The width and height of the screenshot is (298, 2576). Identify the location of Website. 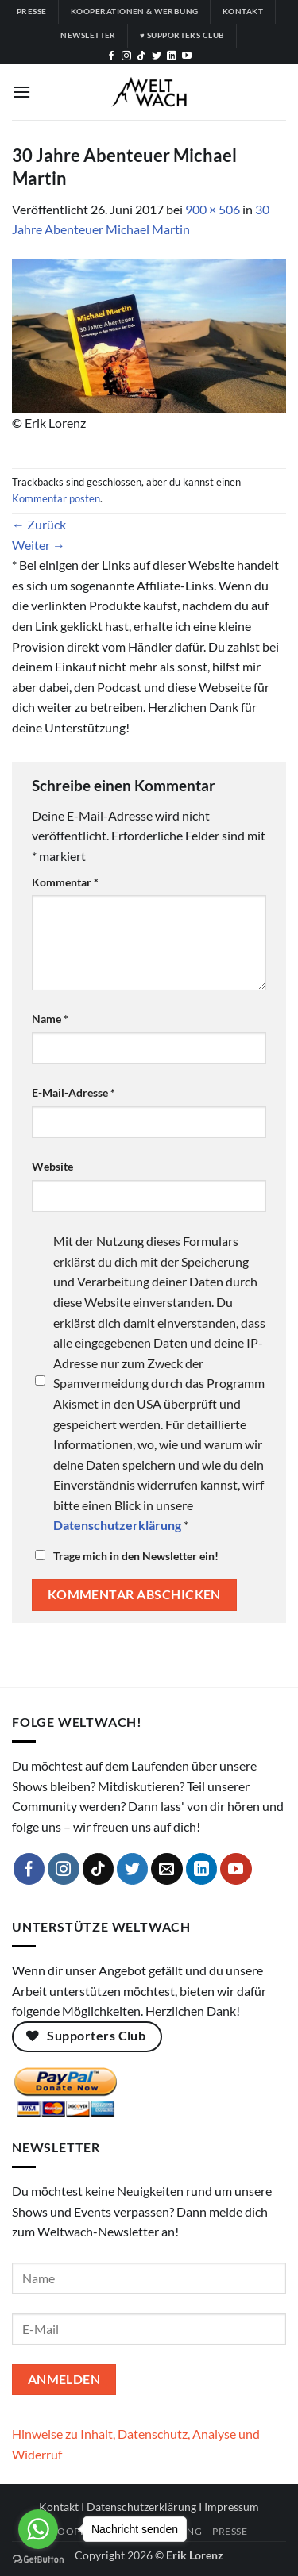
(52, 1166).